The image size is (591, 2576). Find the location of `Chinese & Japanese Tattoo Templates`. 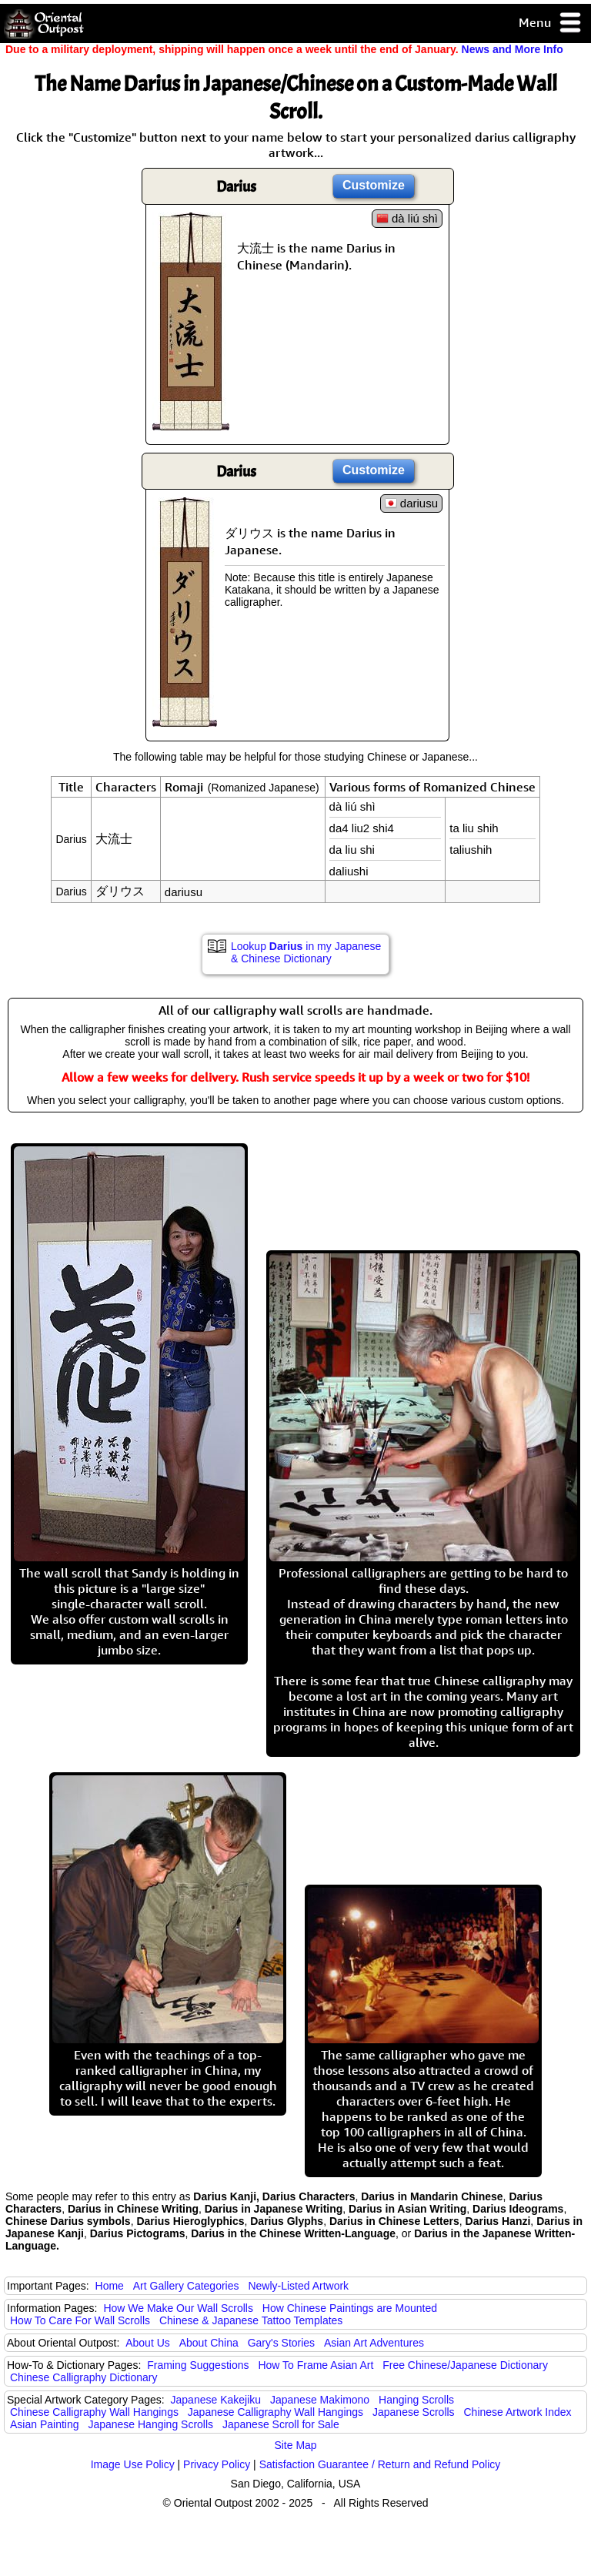

Chinese & Japanese Tattoo Templates is located at coordinates (250, 2320).